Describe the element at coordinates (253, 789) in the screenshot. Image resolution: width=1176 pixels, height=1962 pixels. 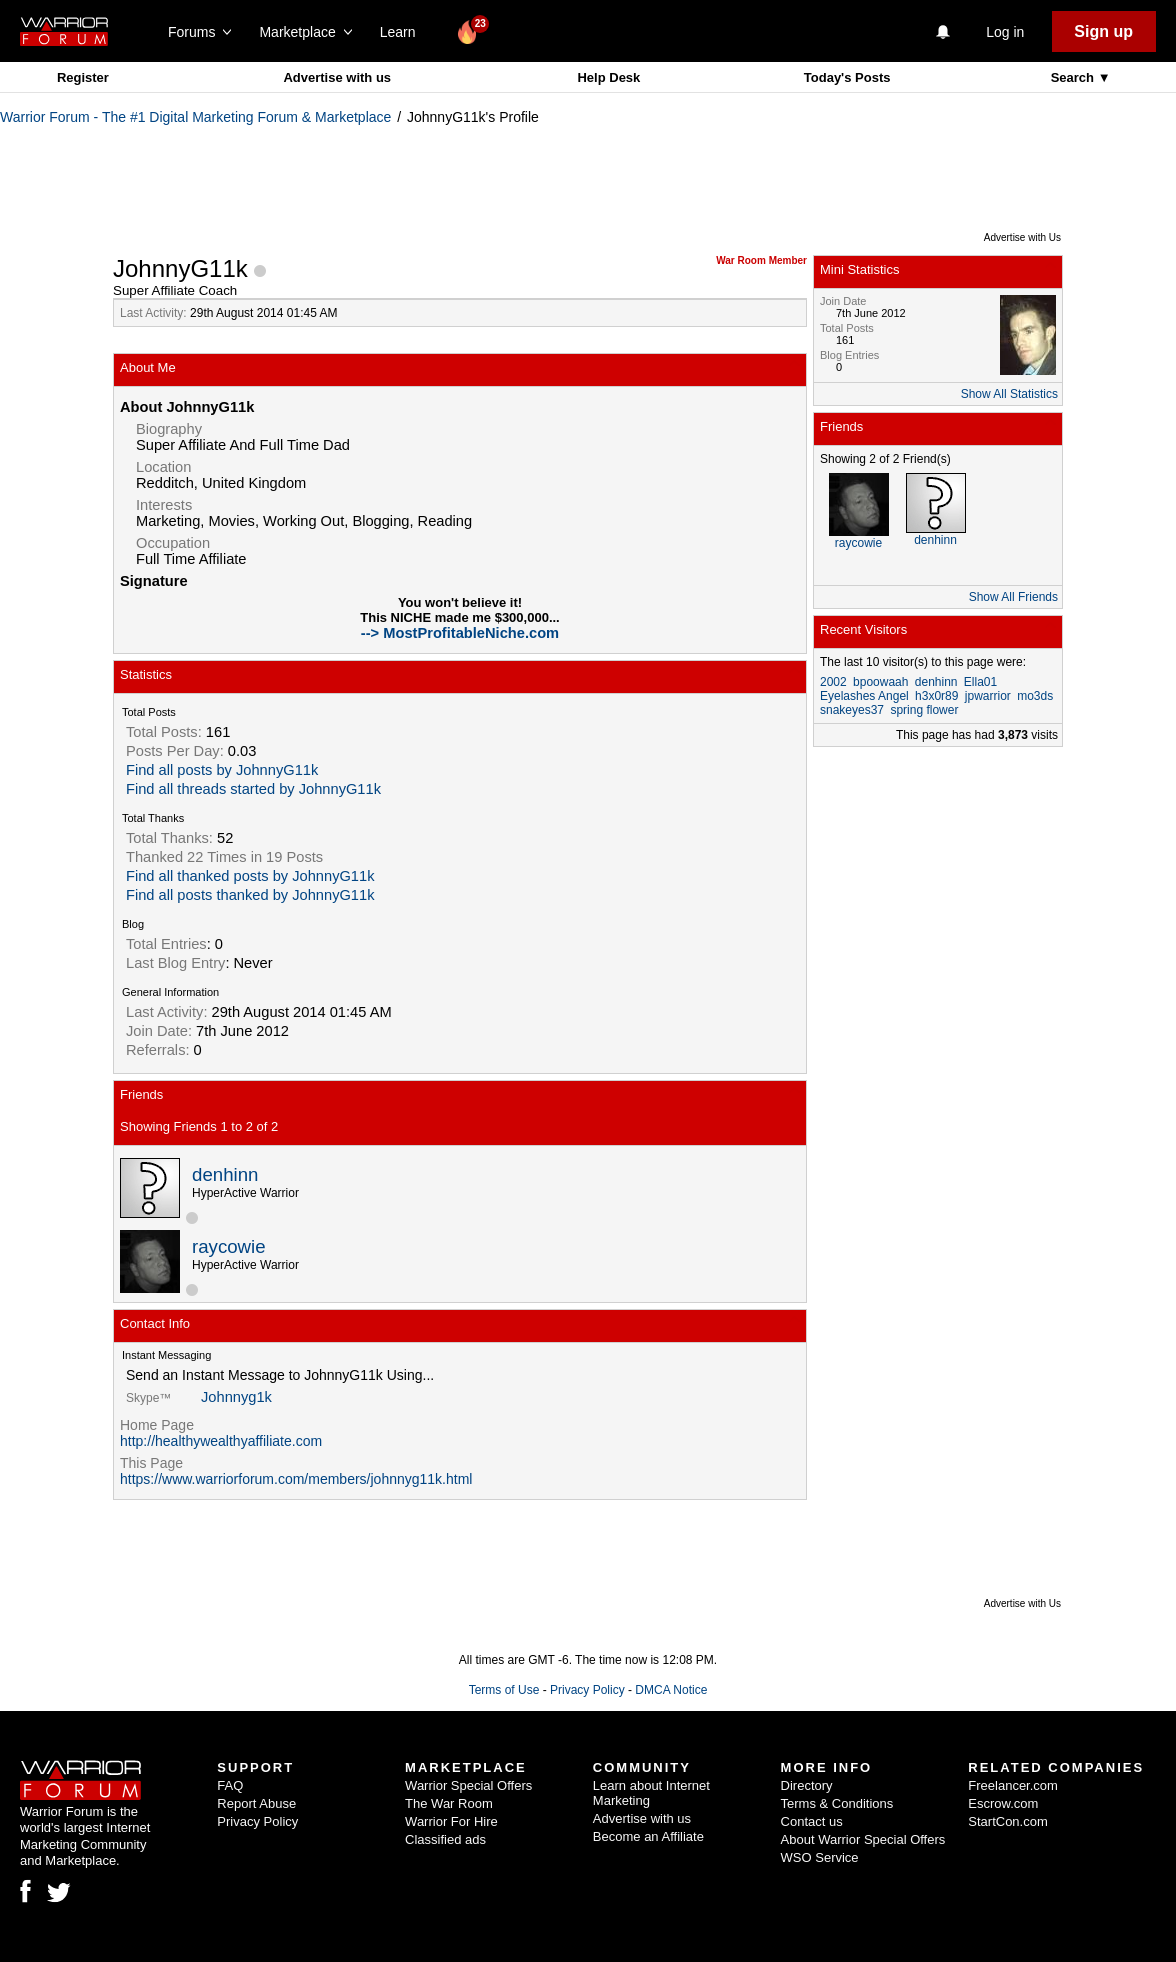
I see `Find all threads started by JohnnyG11k` at that location.